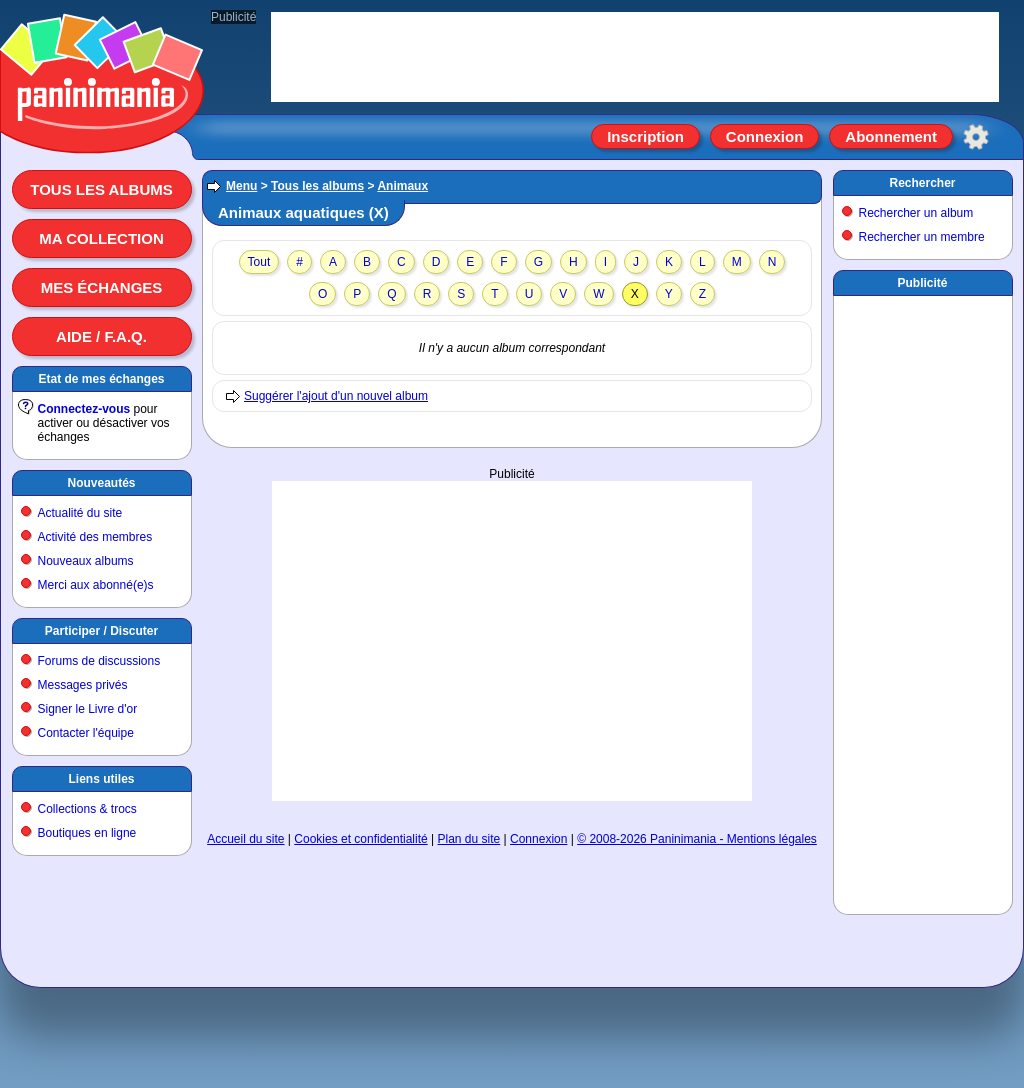 Image resolution: width=1024 pixels, height=1088 pixels. What do you see at coordinates (87, 833) in the screenshot?
I see `Boutiques en ligne` at bounding box center [87, 833].